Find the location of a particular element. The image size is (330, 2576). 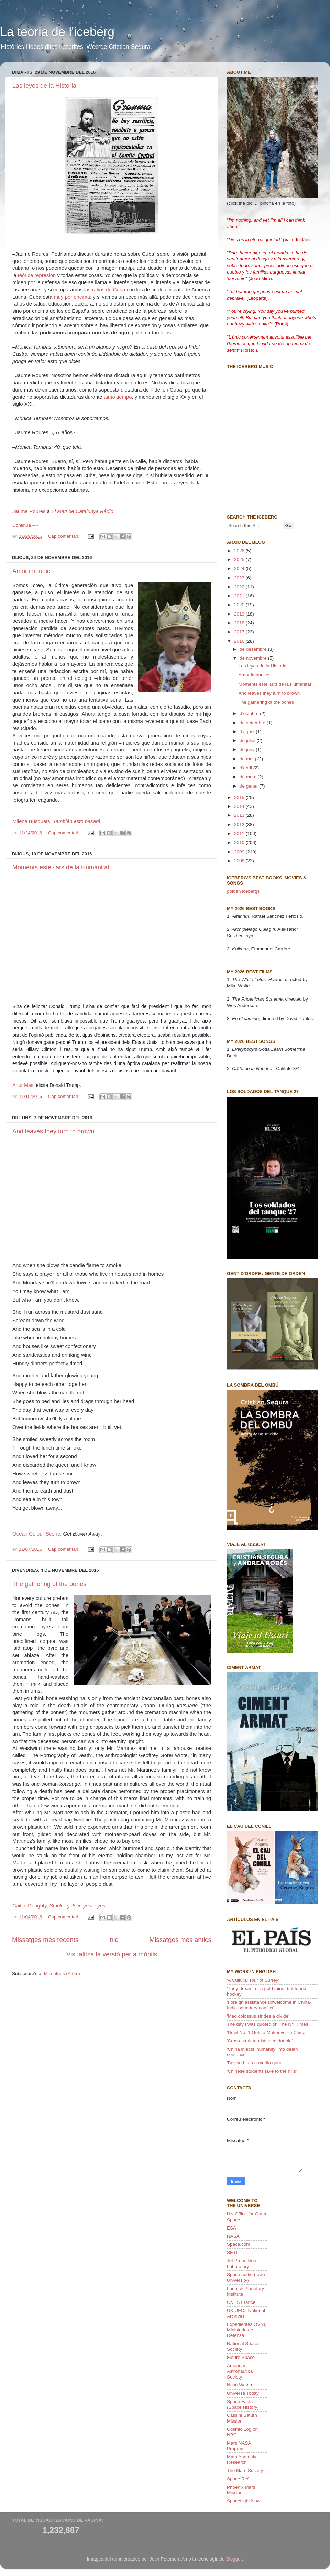

Smoke gets in your eyes is located at coordinates (78, 1906).